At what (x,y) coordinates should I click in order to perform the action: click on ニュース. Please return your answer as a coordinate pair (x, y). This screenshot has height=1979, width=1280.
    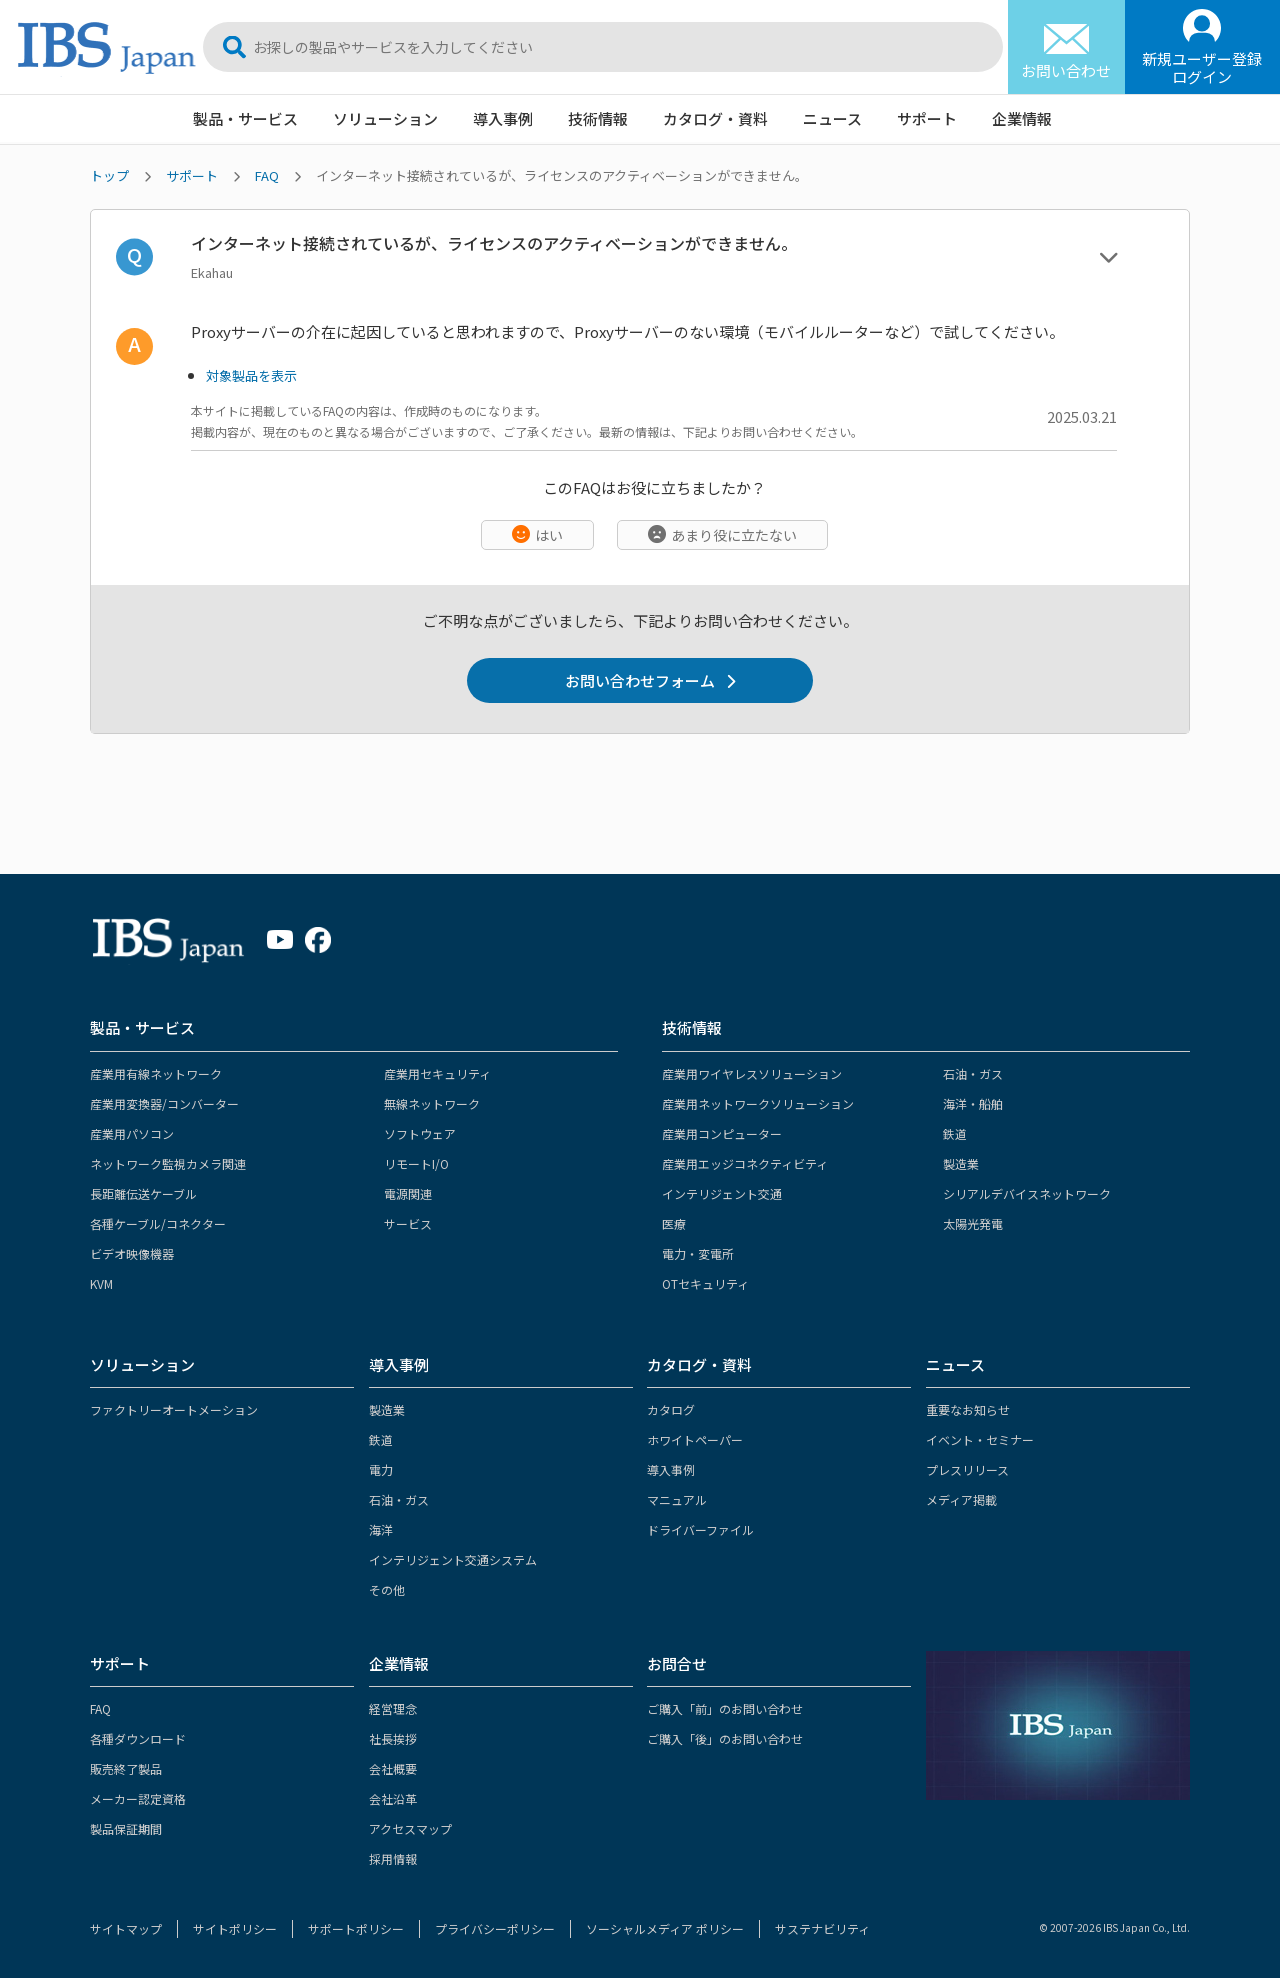
    Looking at the image, I should click on (832, 118).